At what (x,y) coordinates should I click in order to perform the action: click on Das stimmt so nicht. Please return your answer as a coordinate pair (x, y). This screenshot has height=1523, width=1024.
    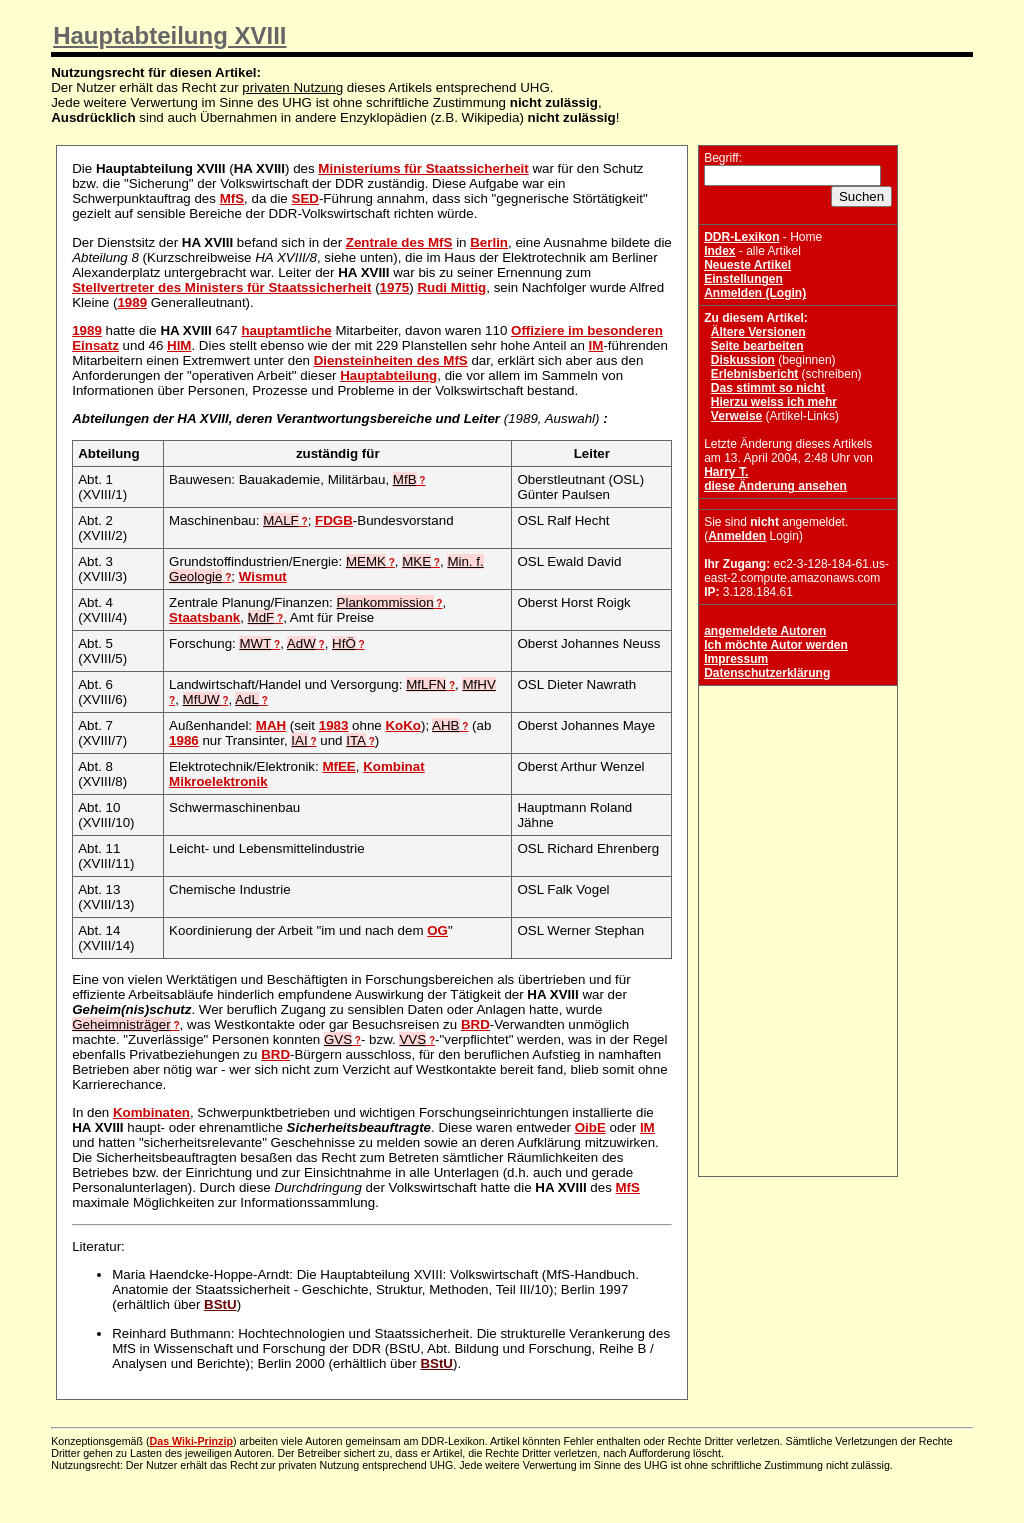
    Looking at the image, I should click on (768, 388).